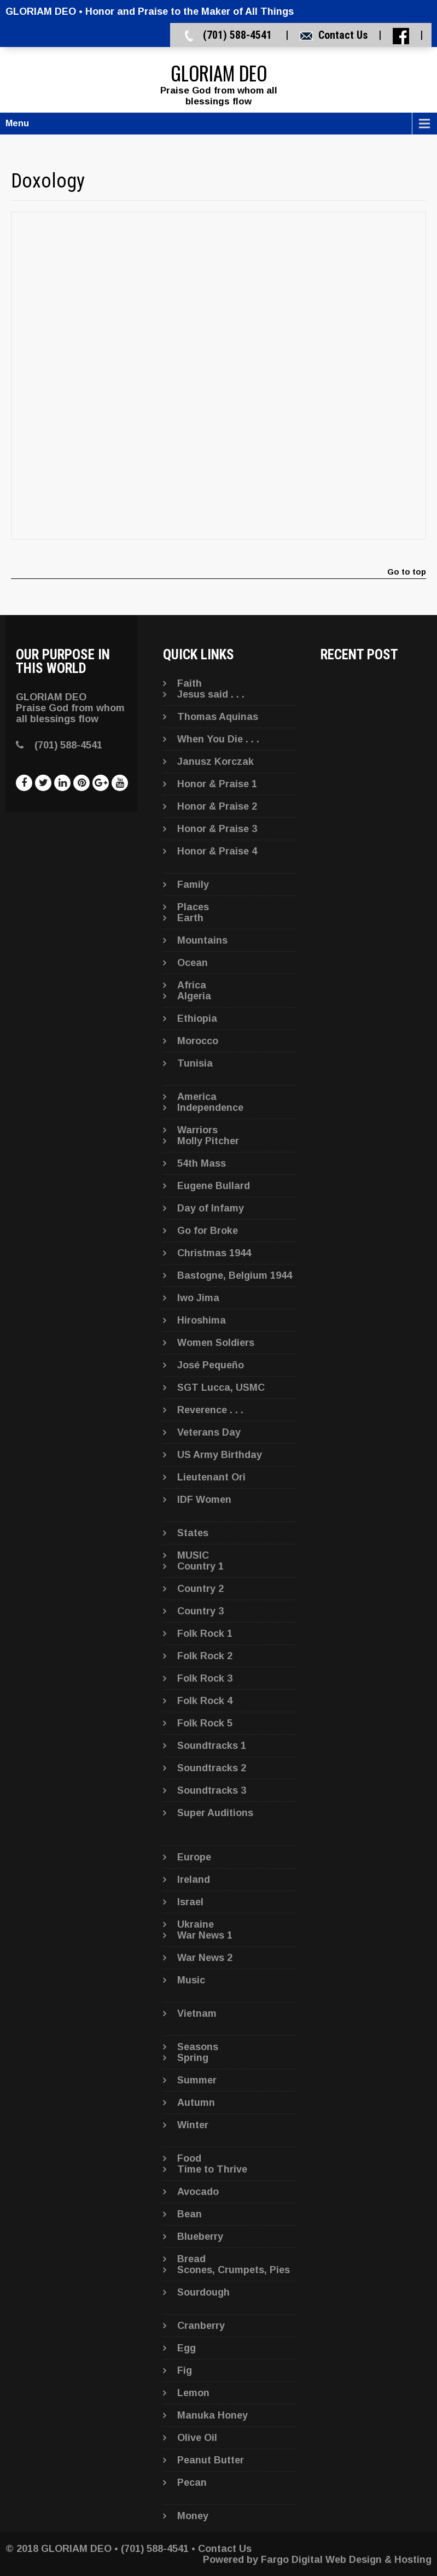 This screenshot has width=437, height=2576. Describe the element at coordinates (197, 2046) in the screenshot. I see `Seasons` at that location.